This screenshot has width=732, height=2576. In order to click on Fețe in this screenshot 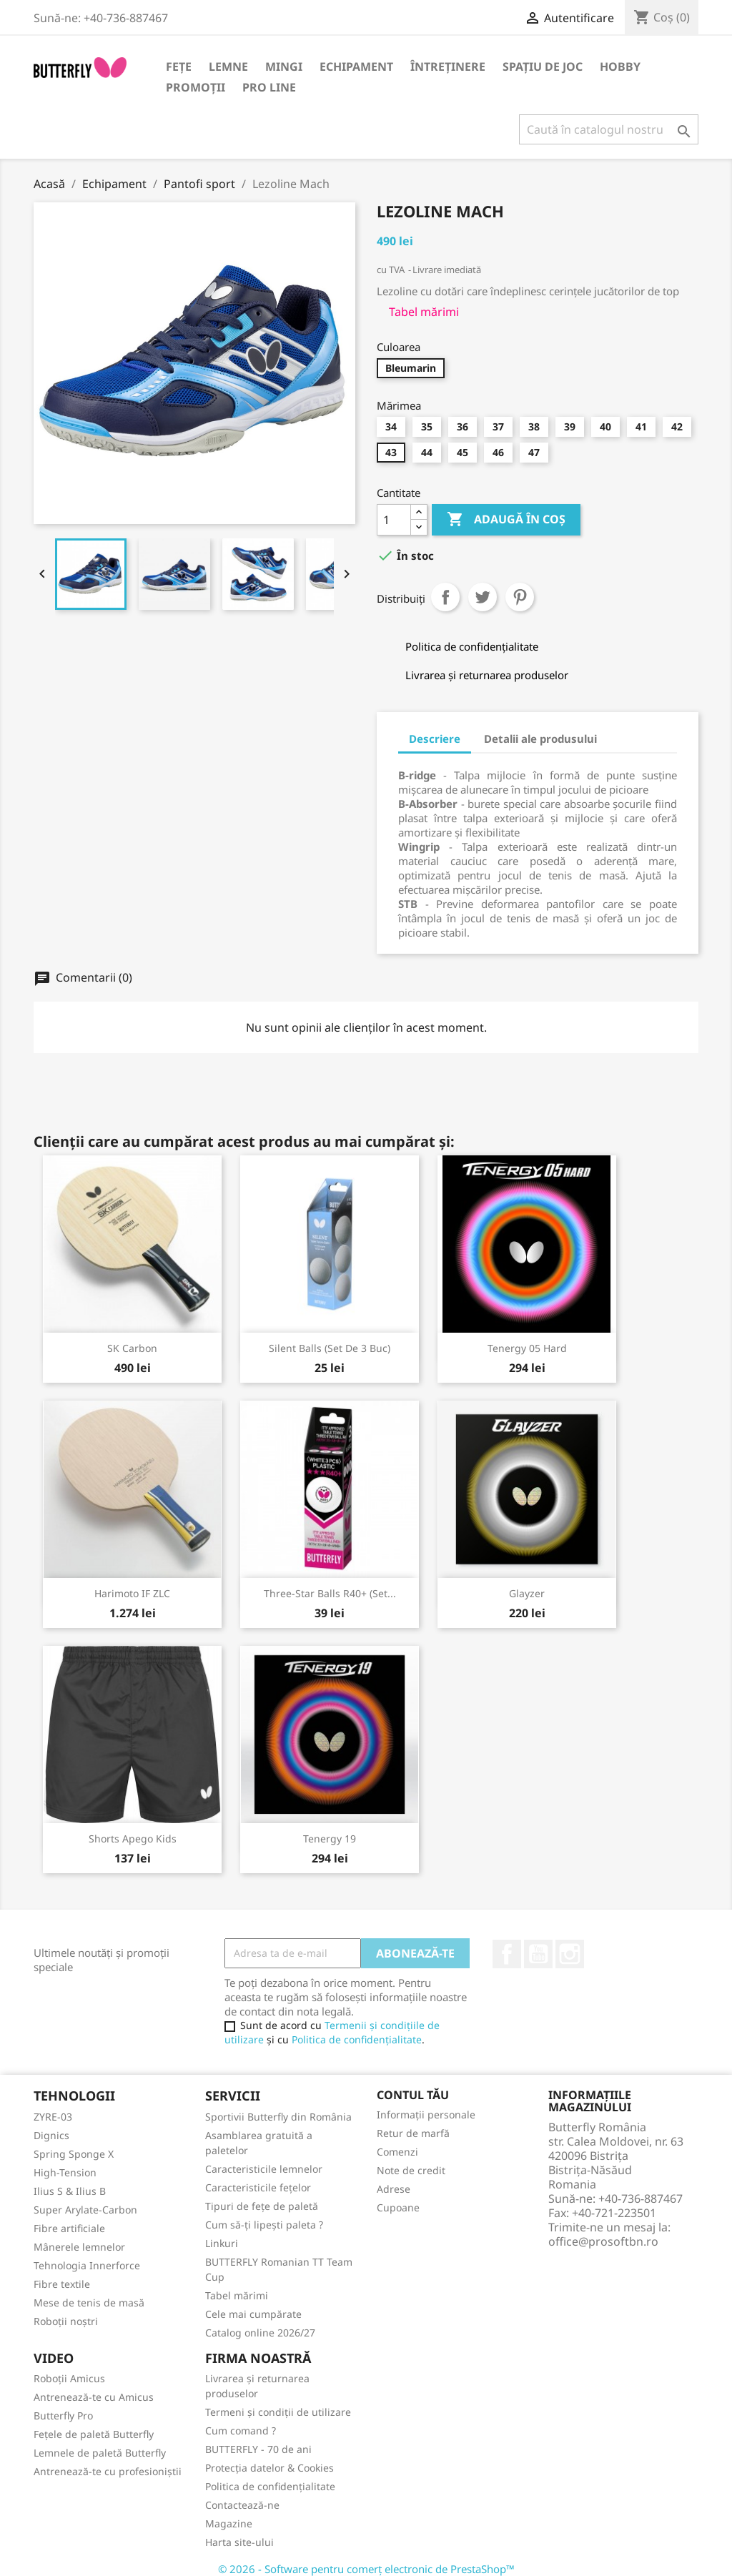, I will do `click(179, 66)`.